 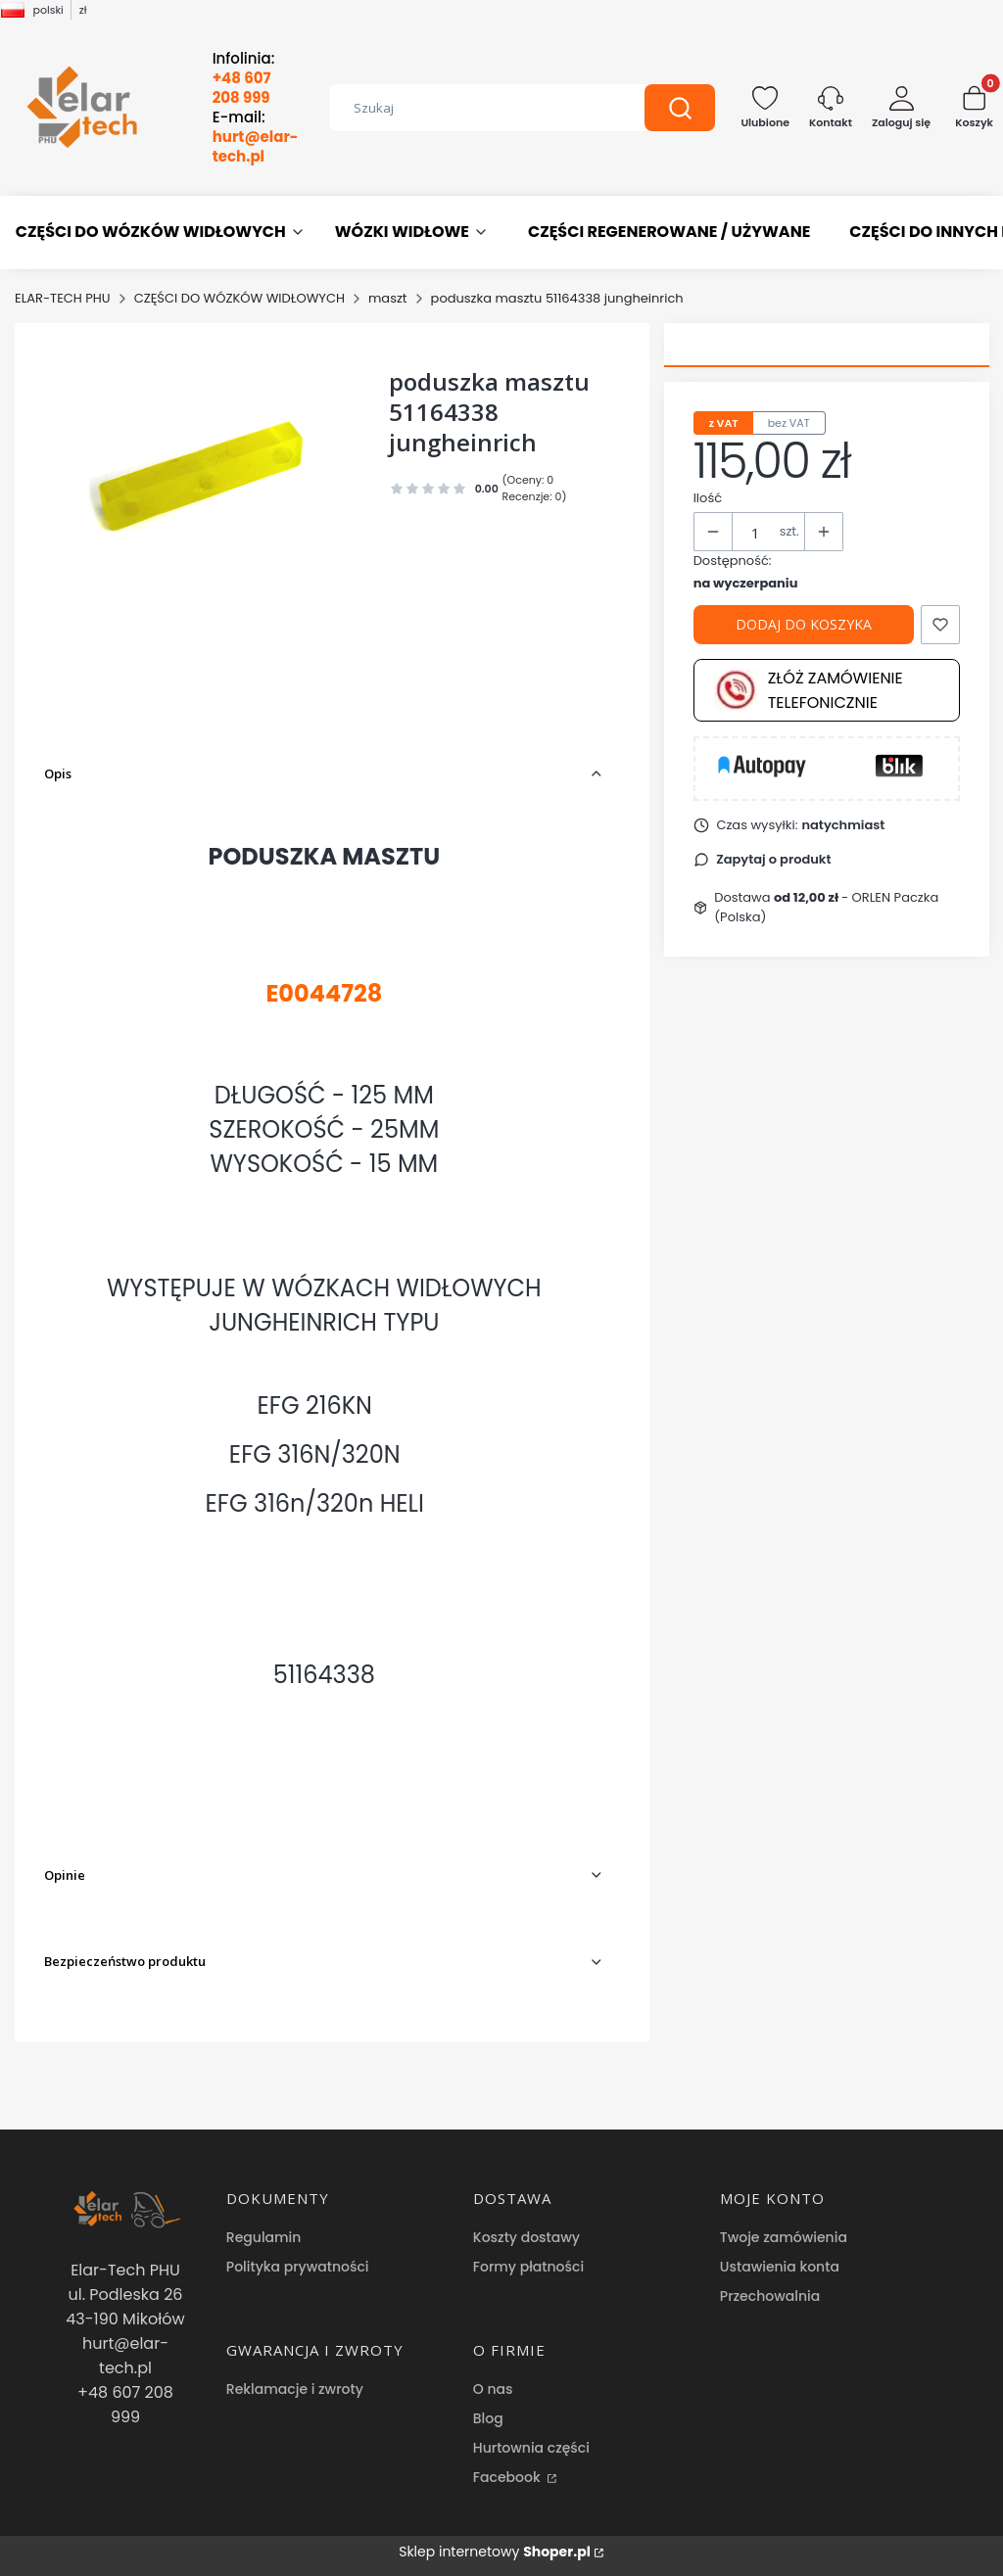 What do you see at coordinates (526, 2237) in the screenshot?
I see `Koszty dostawy` at bounding box center [526, 2237].